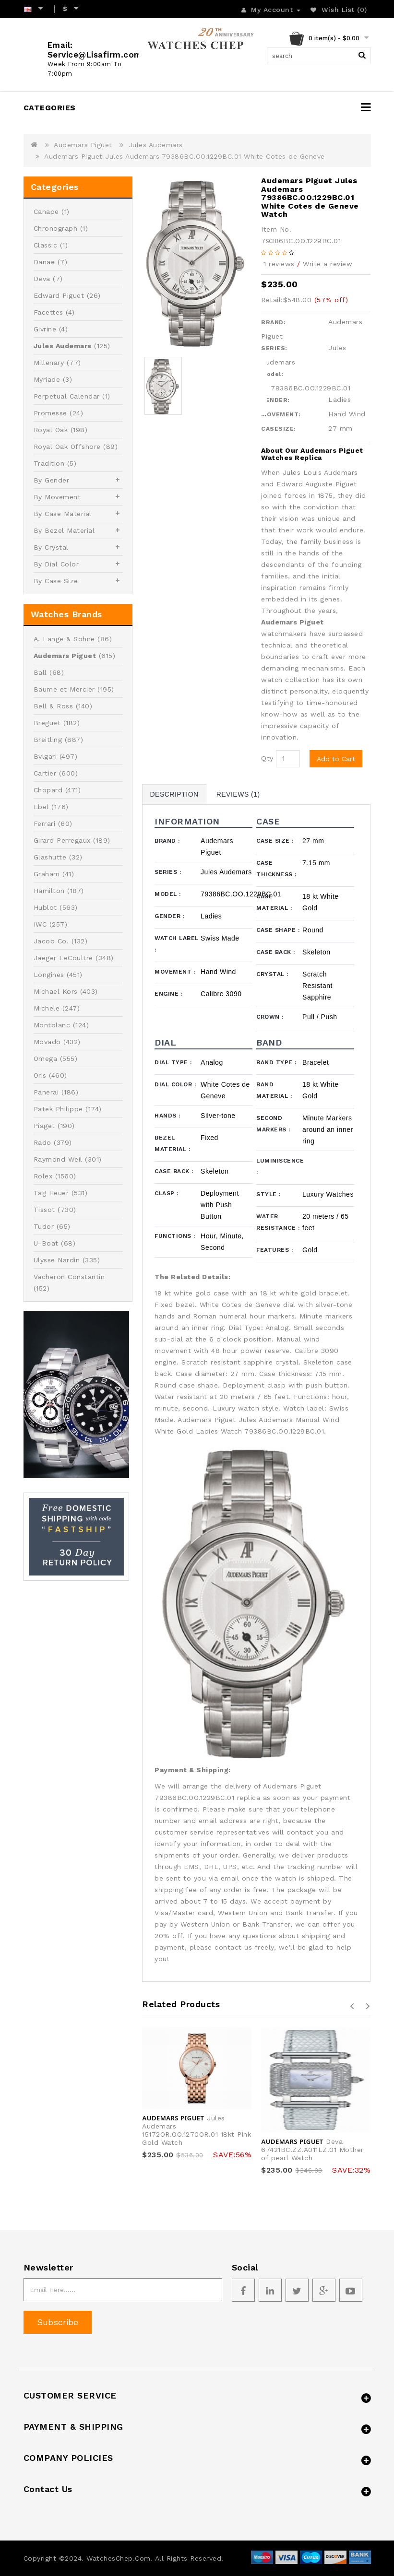 The image size is (394, 2576). Describe the element at coordinates (168, 872) in the screenshot. I see `Series` at that location.